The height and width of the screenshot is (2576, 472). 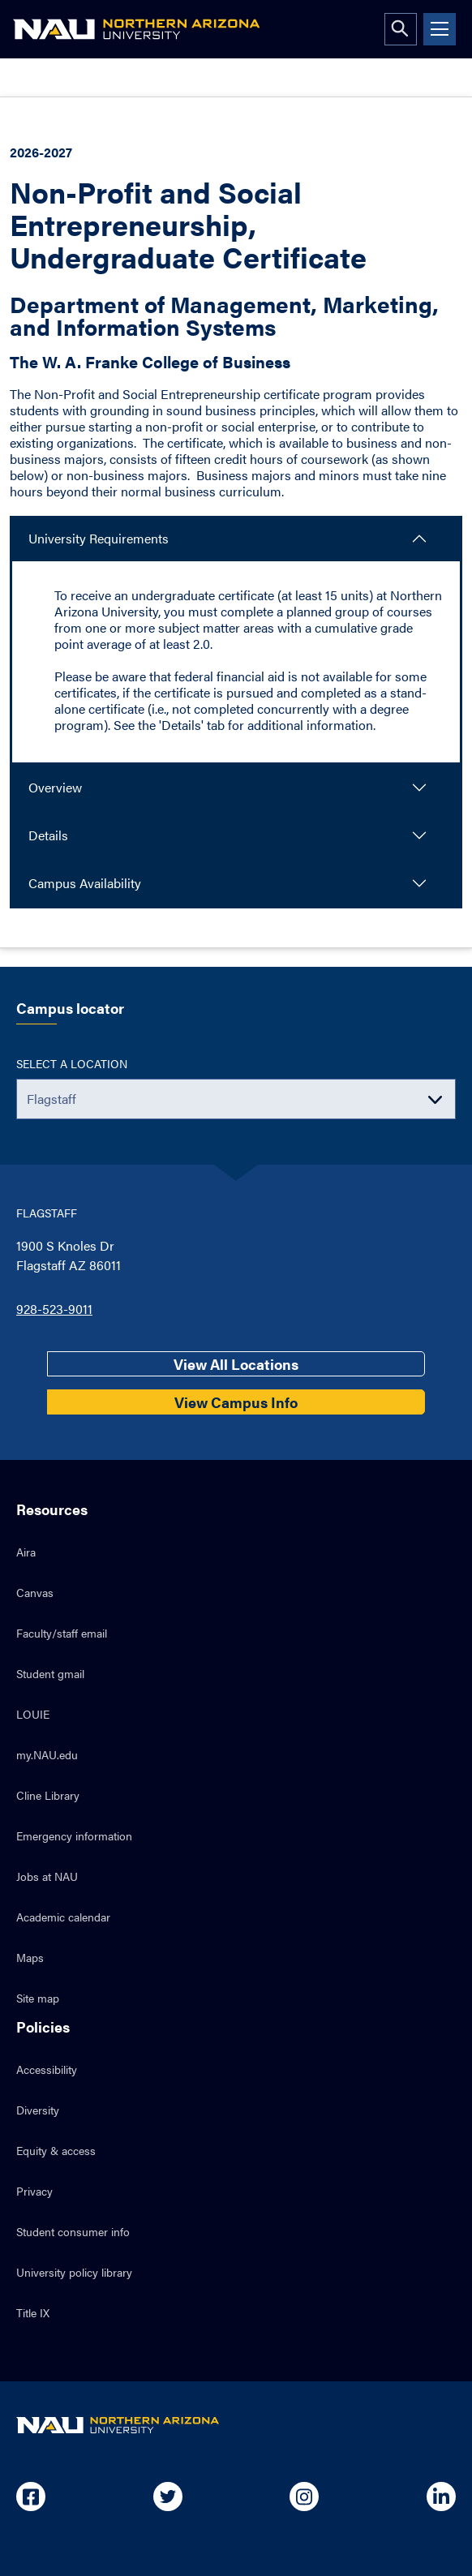 What do you see at coordinates (47, 1795) in the screenshot?
I see `Cline Library` at bounding box center [47, 1795].